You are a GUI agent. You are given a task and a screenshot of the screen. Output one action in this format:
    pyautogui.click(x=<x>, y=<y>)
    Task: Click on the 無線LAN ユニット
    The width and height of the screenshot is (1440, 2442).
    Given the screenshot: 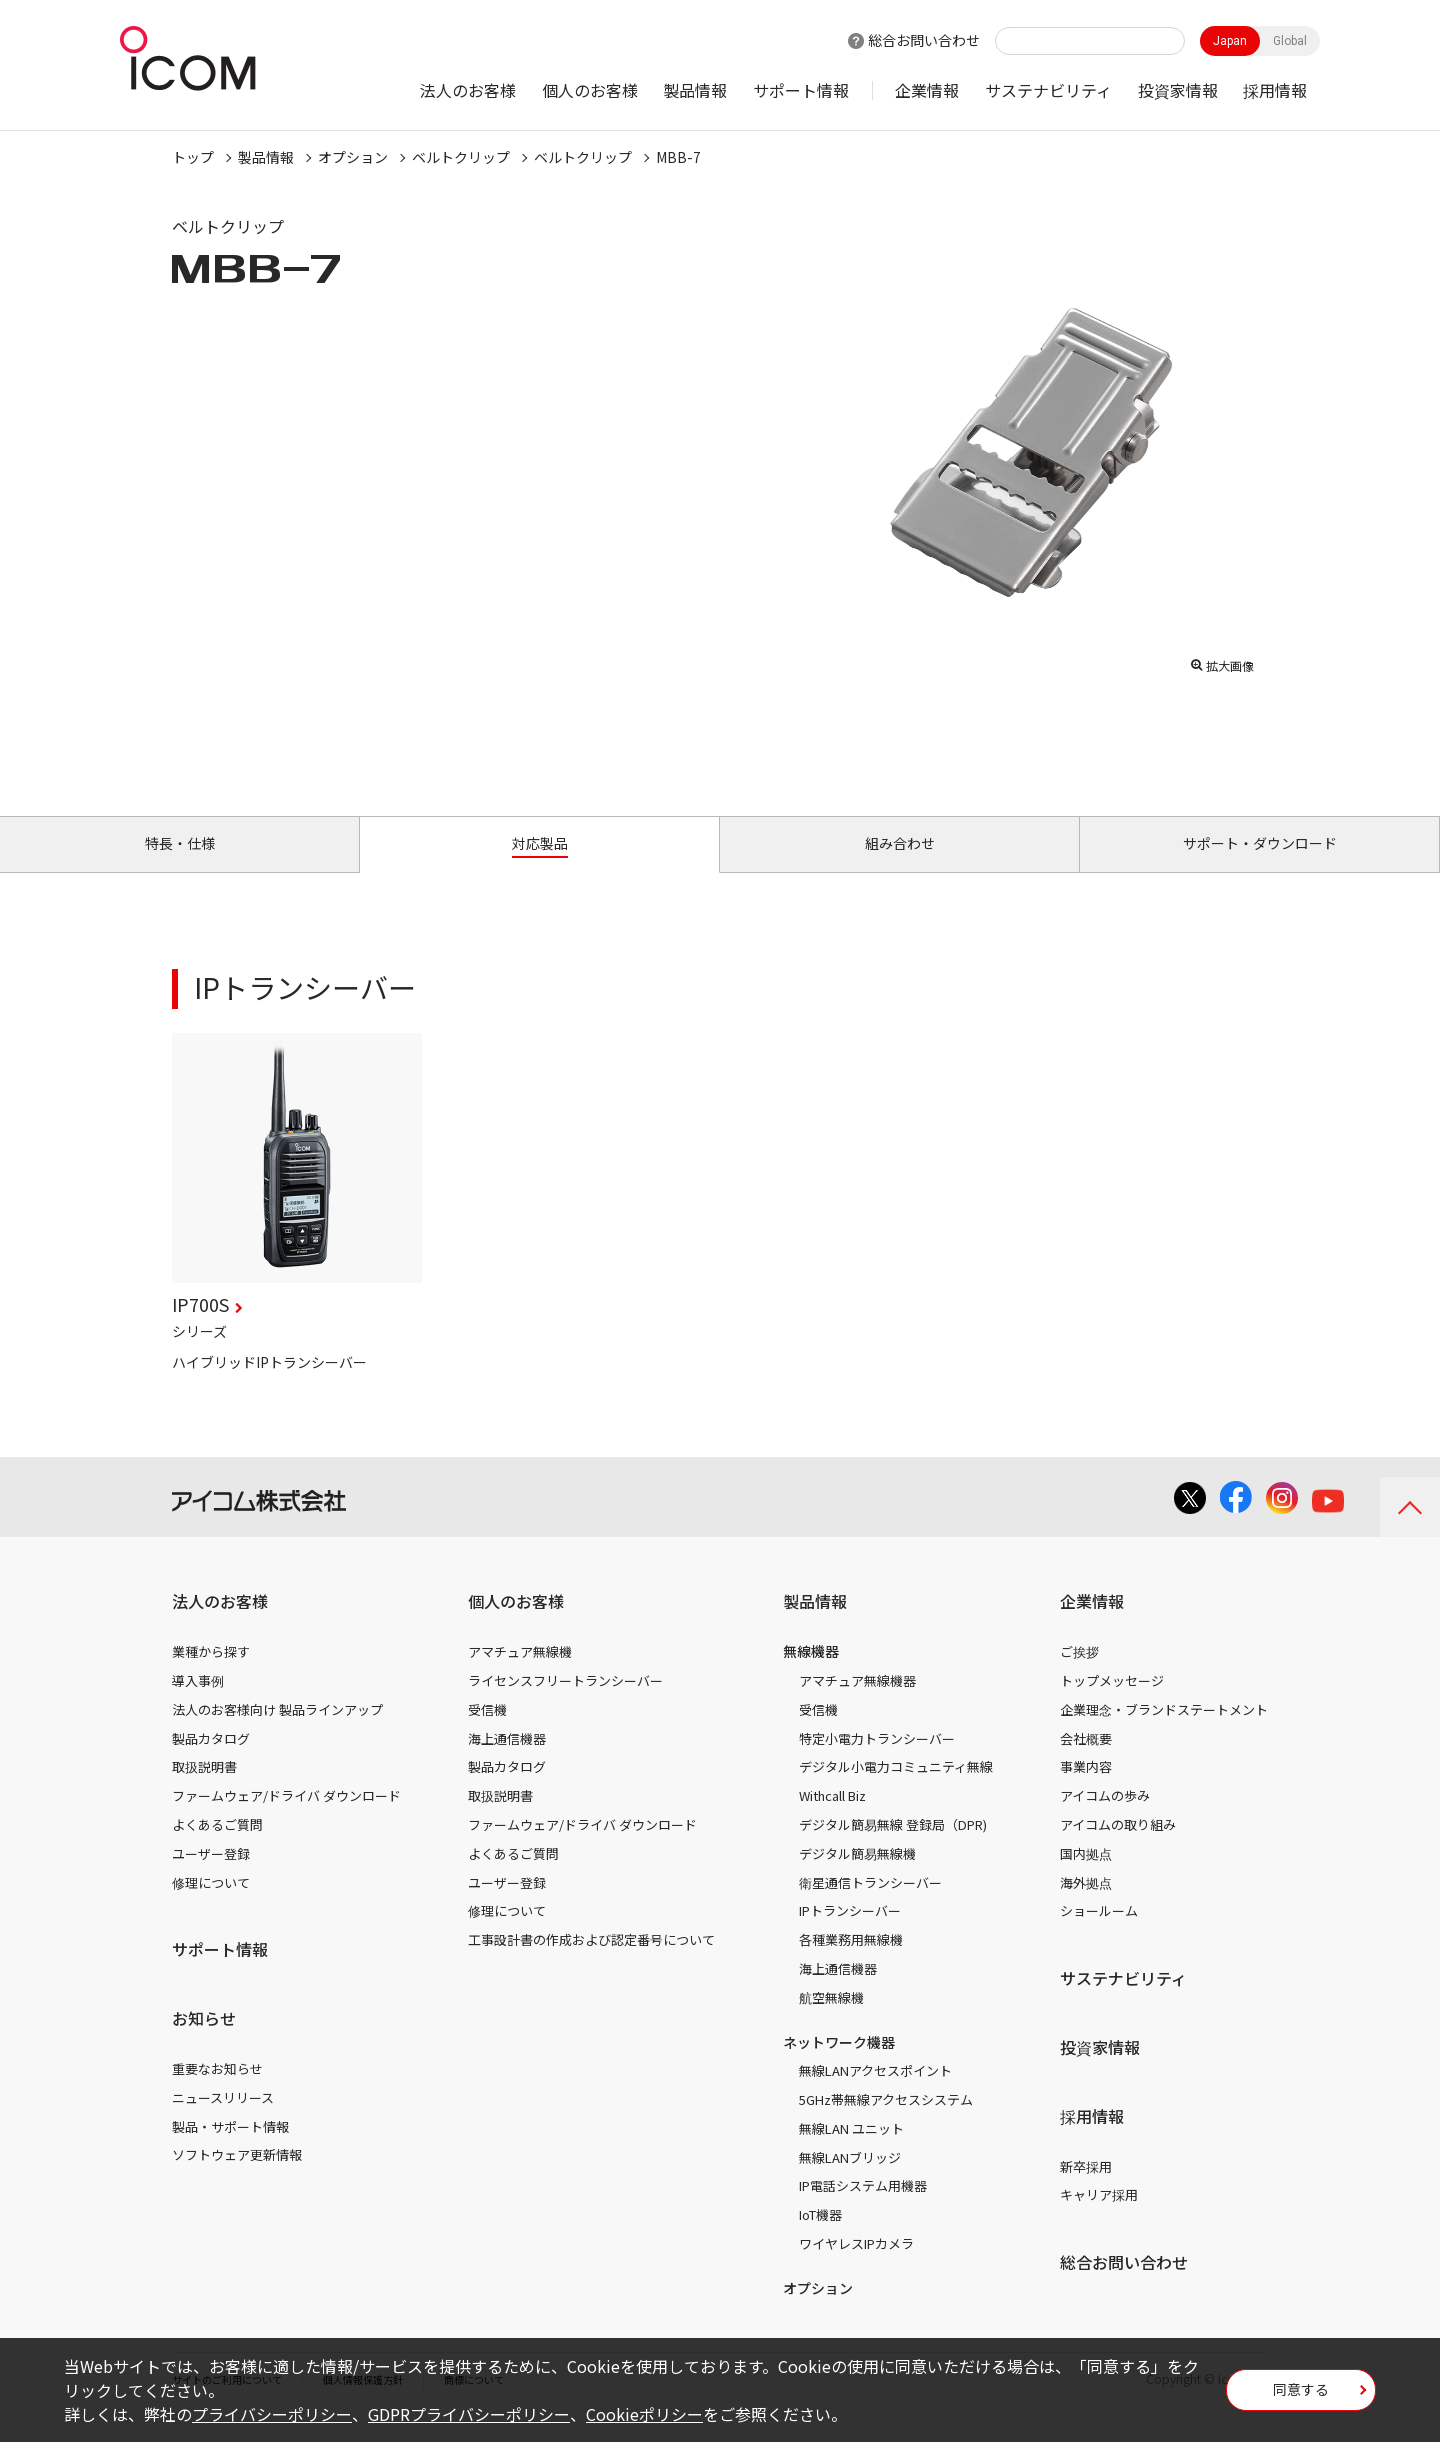 What is the action you would take?
    pyautogui.click(x=851, y=2151)
    